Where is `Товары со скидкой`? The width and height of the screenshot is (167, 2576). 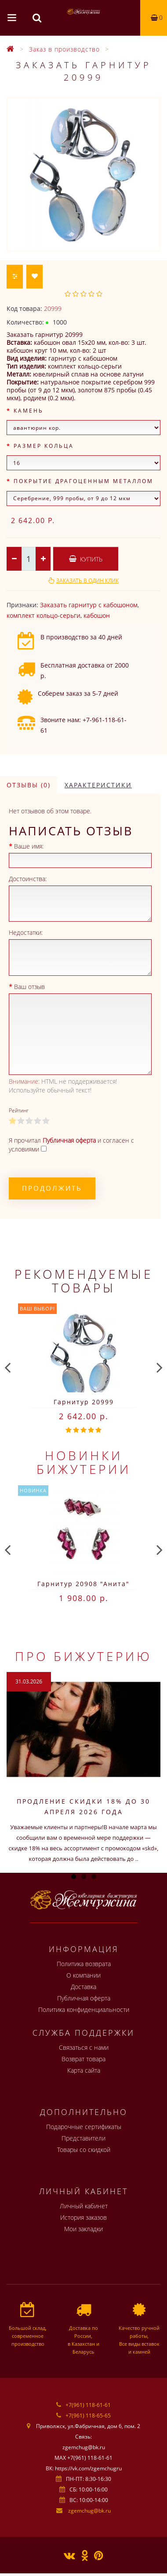
Товары со скидкой is located at coordinates (83, 2149).